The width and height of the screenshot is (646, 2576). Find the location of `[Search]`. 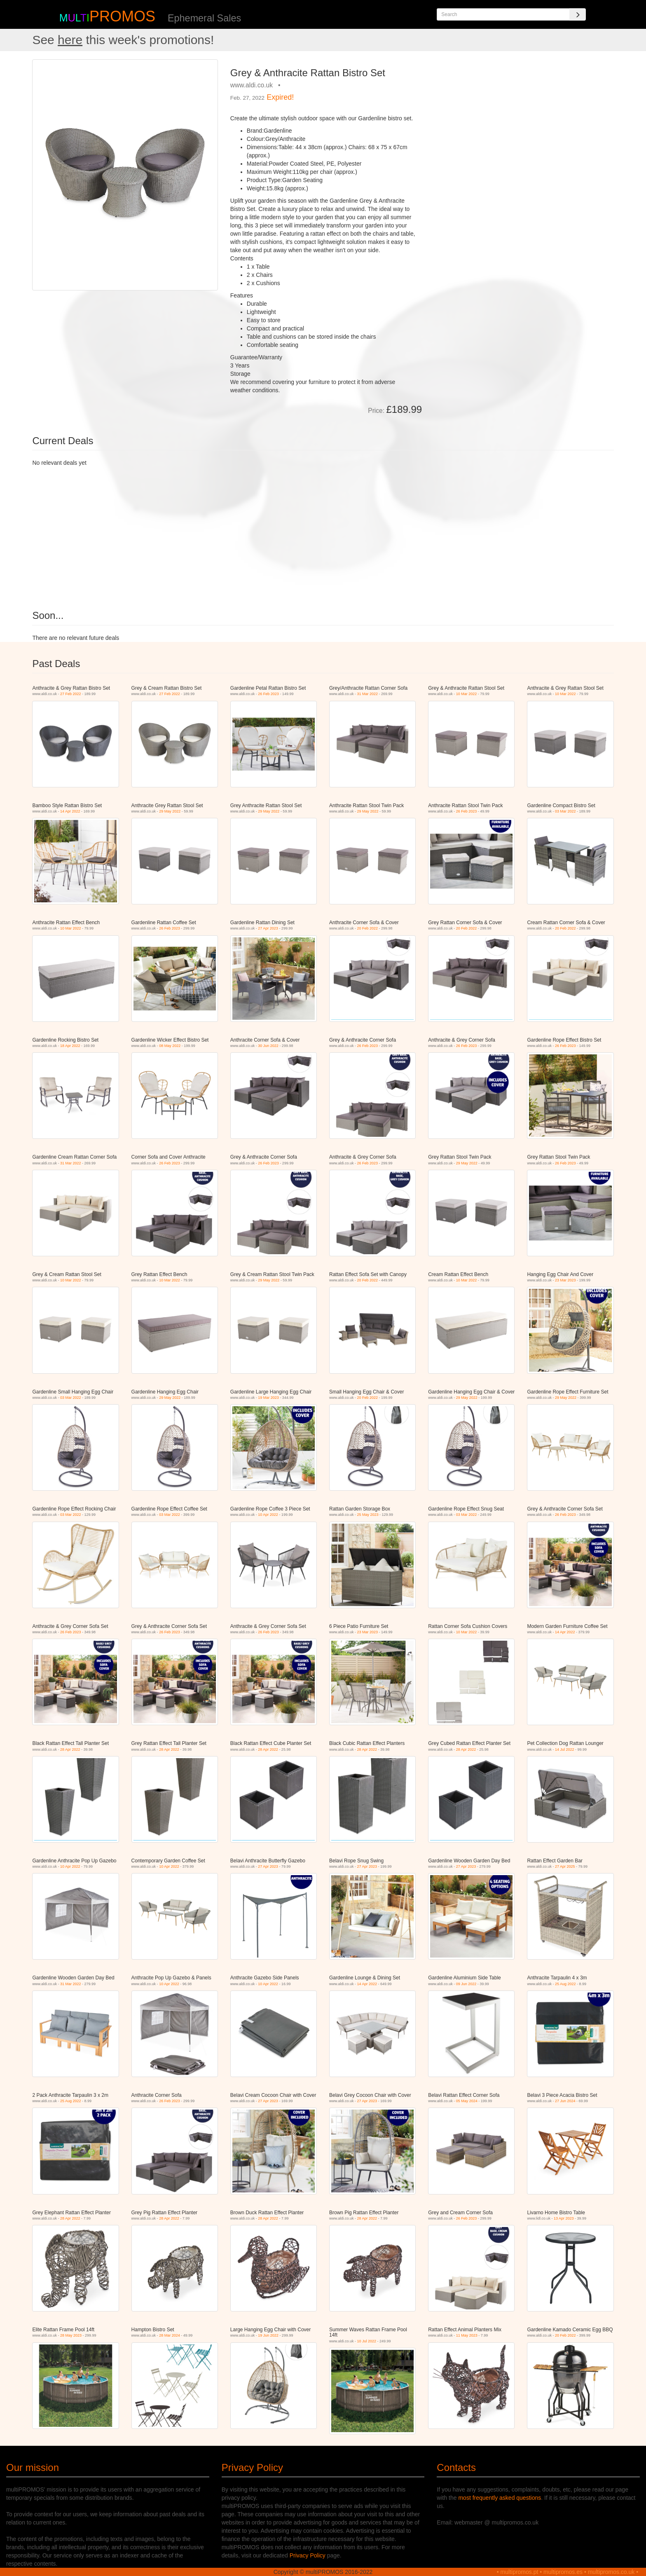

[Search] is located at coordinates (577, 14).